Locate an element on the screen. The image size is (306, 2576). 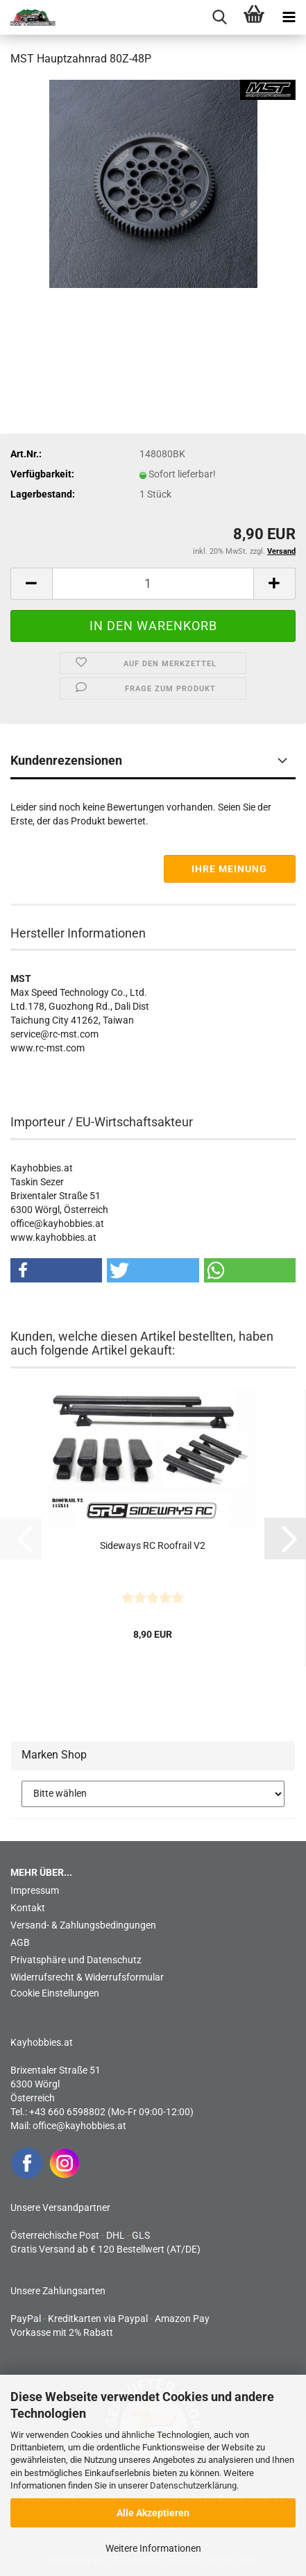
Sideways RC Roofrail V2 is located at coordinates (152, 1545).